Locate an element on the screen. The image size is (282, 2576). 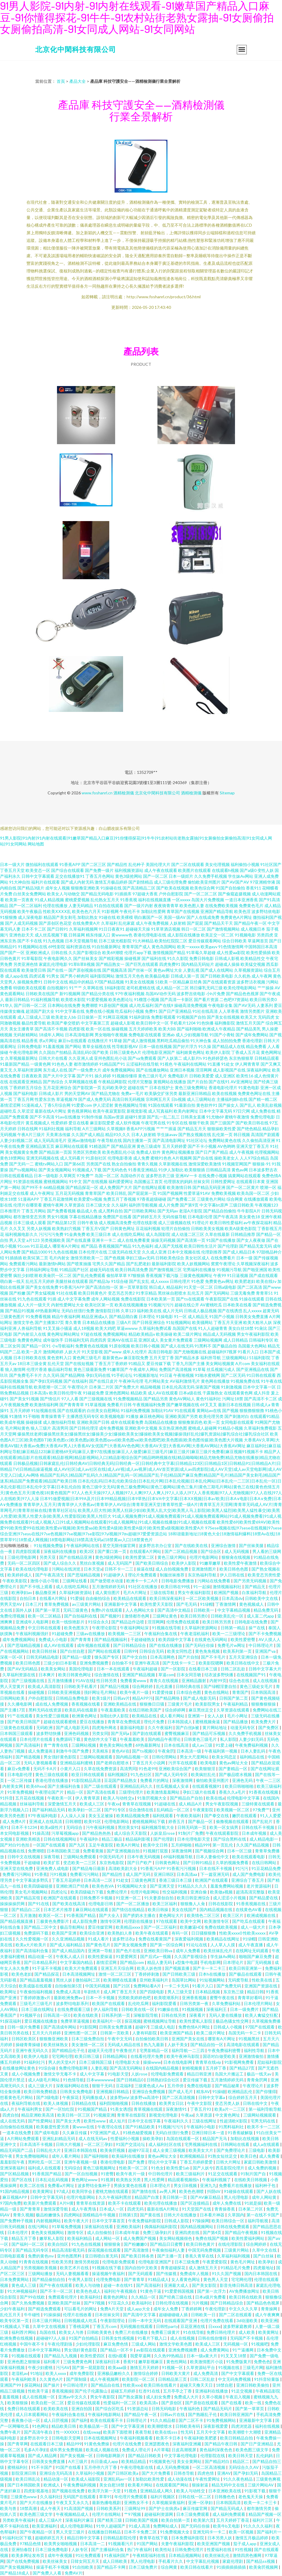
欧美女人与兽 is located at coordinates (72, 2332).